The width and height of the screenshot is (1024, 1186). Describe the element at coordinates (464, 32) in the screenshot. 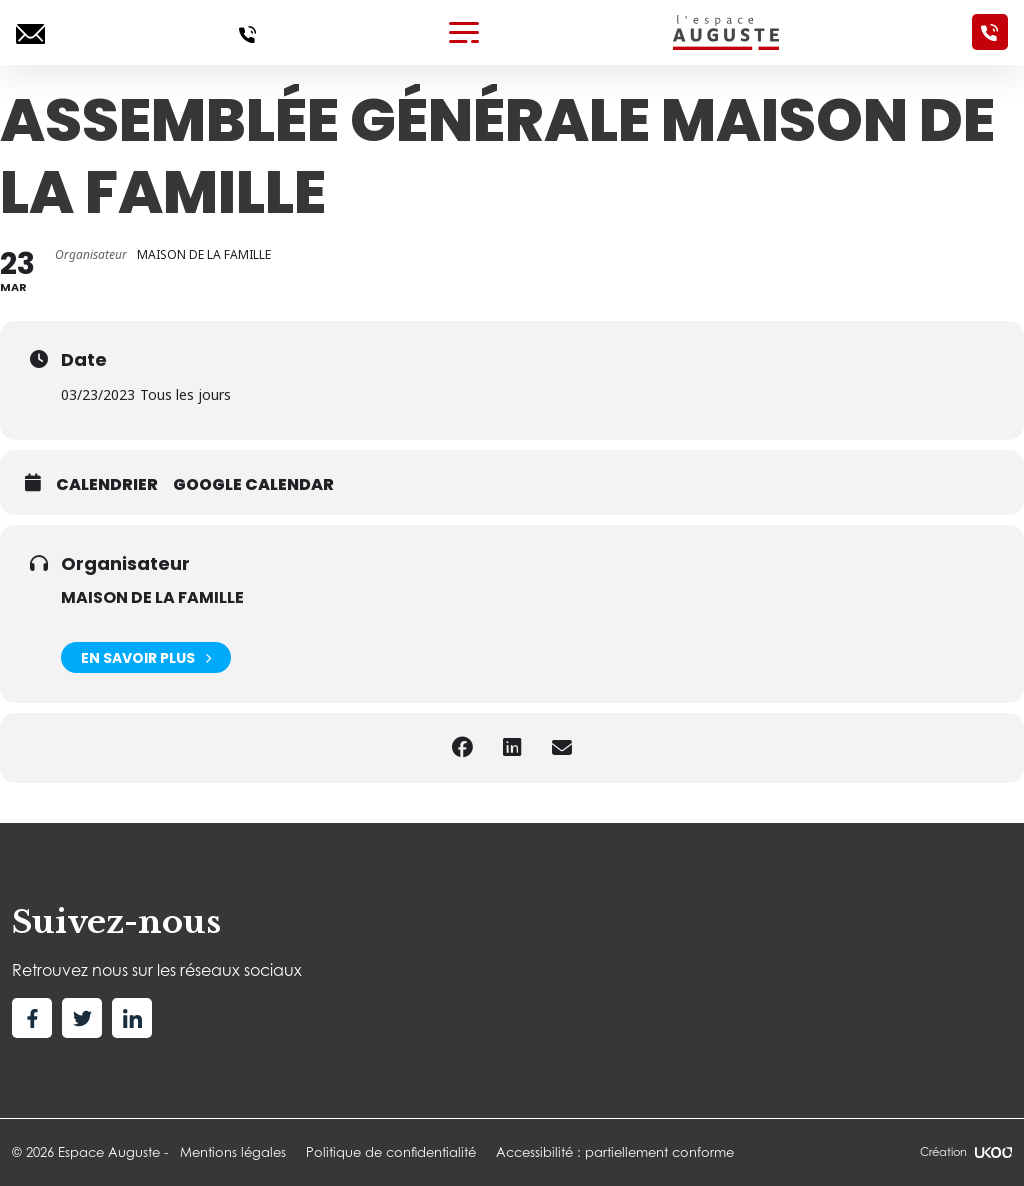

I see `[Toggle navigation]` at that location.